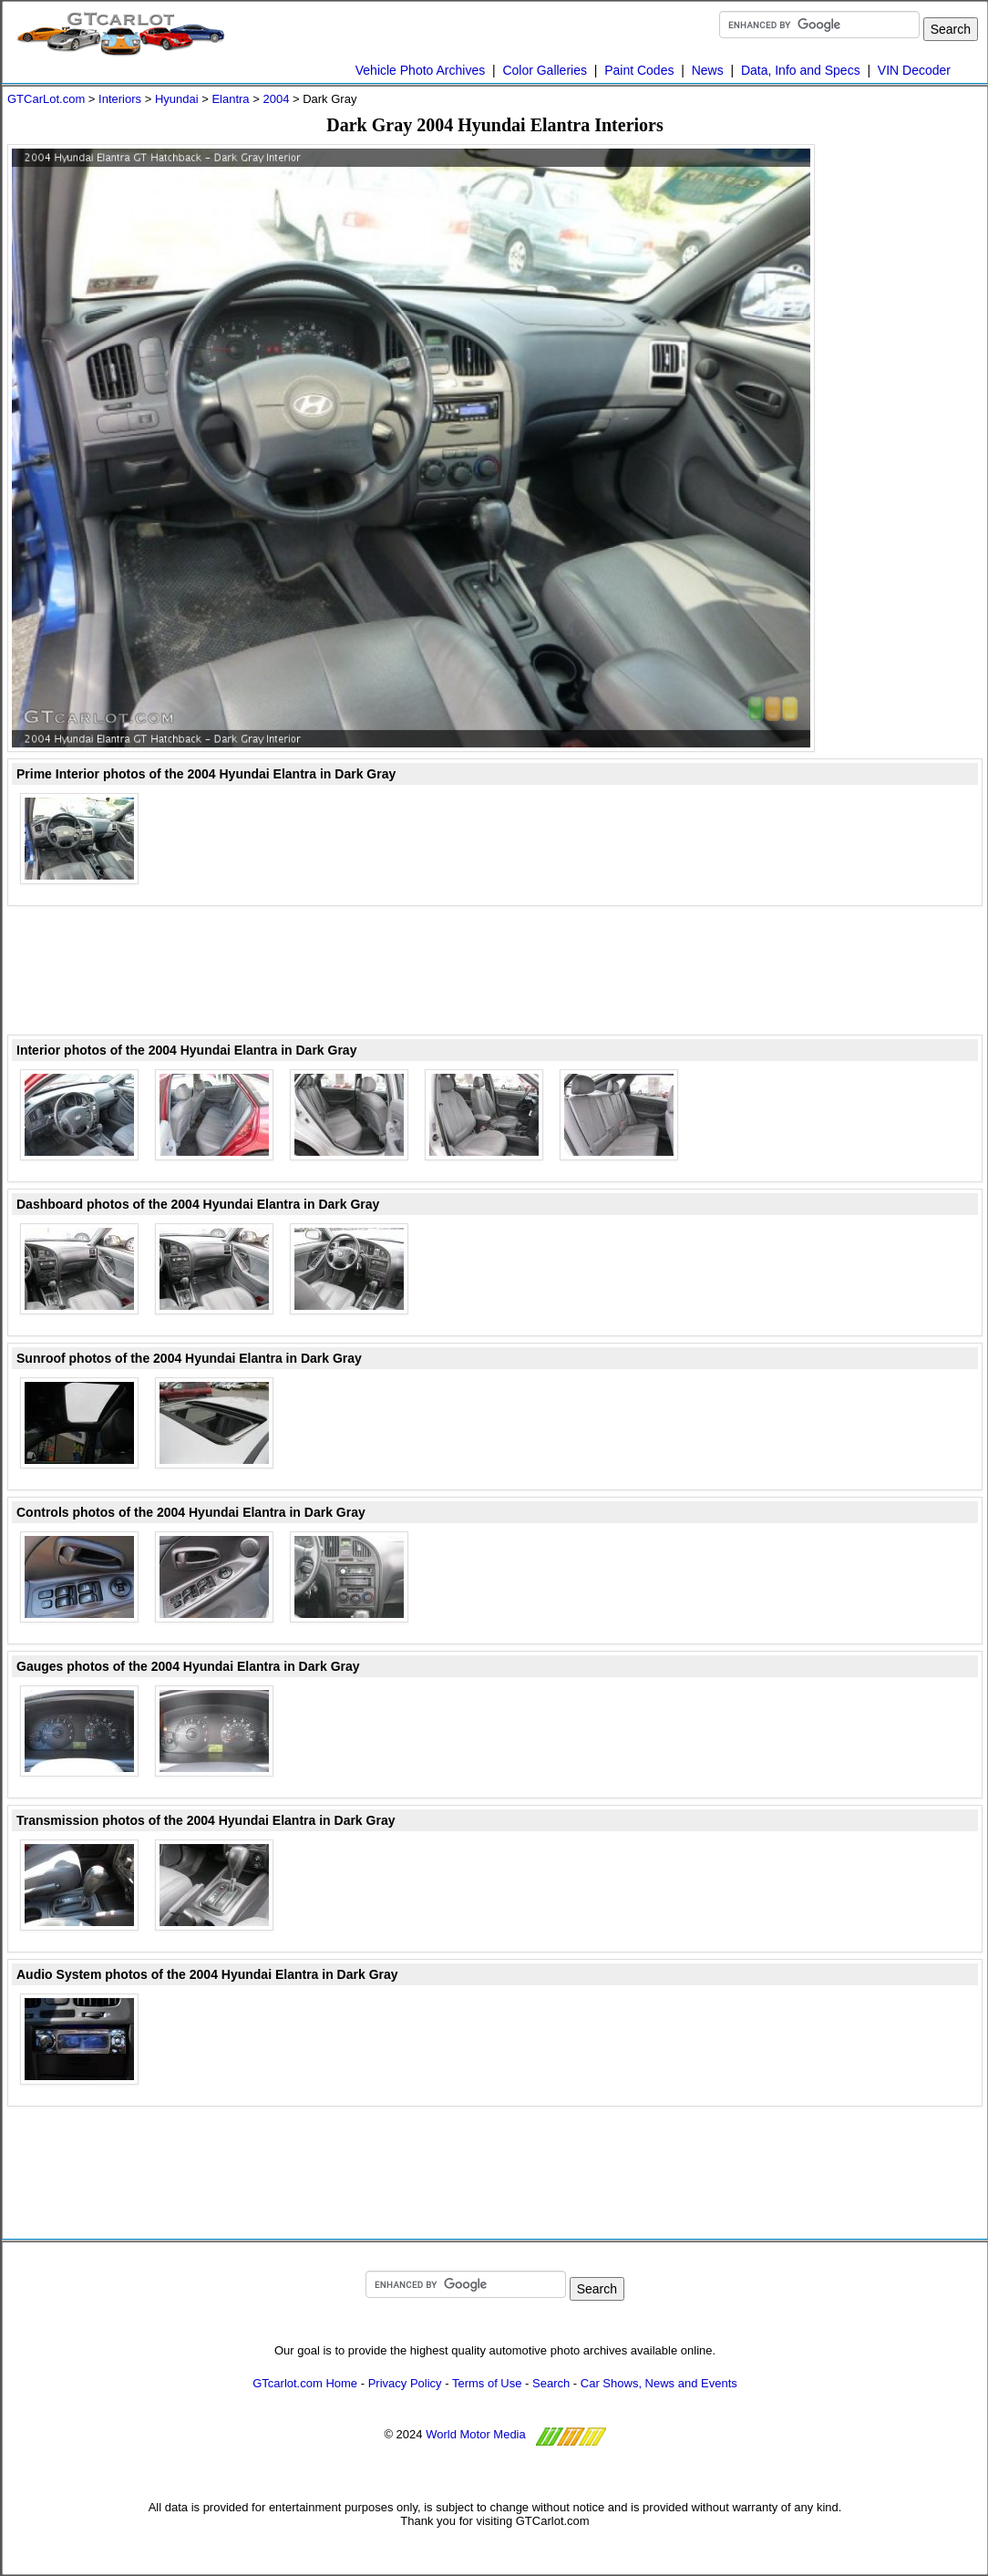 This screenshot has height=2576, width=988. What do you see at coordinates (495, 972) in the screenshot?
I see `[Advertisement]` at bounding box center [495, 972].